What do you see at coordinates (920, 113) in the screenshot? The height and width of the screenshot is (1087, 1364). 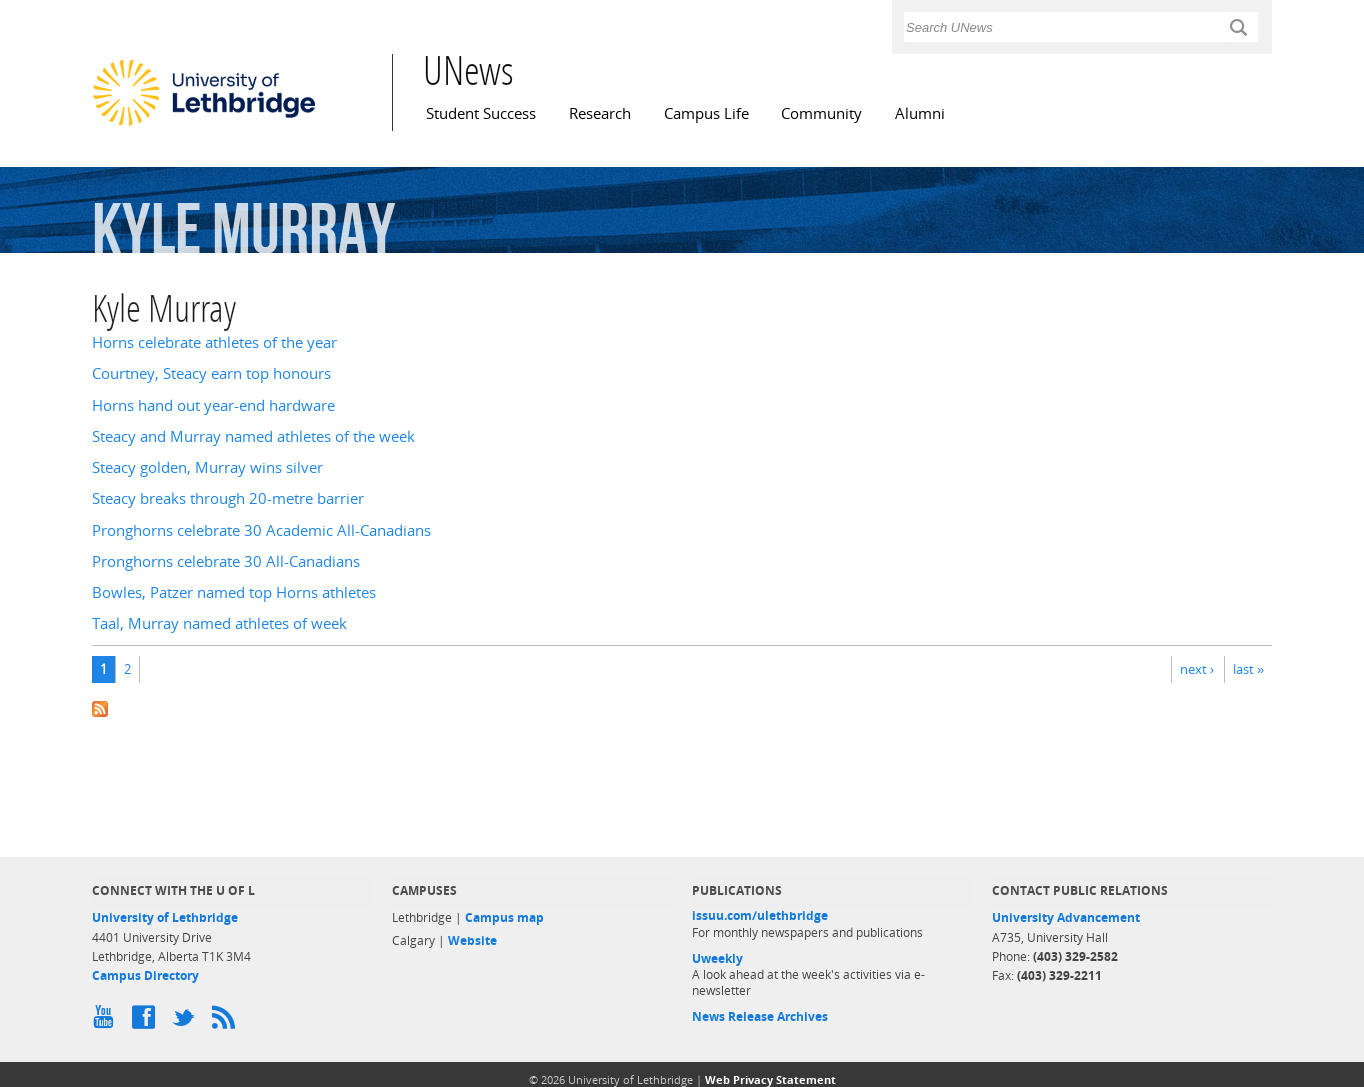 I see `Alumni` at bounding box center [920, 113].